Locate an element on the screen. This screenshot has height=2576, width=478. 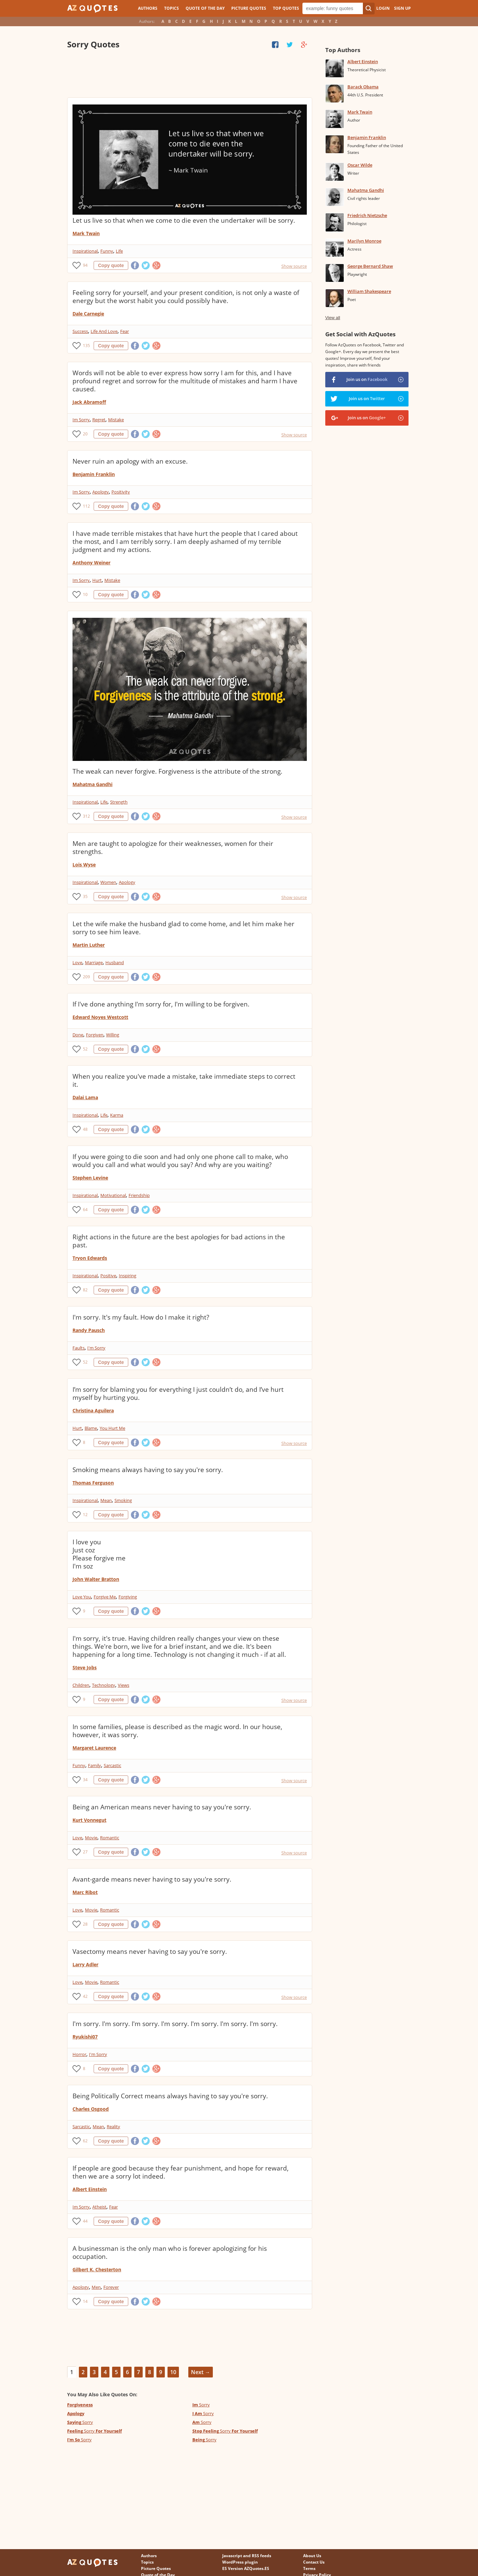
Willing is located at coordinates (112, 1035).